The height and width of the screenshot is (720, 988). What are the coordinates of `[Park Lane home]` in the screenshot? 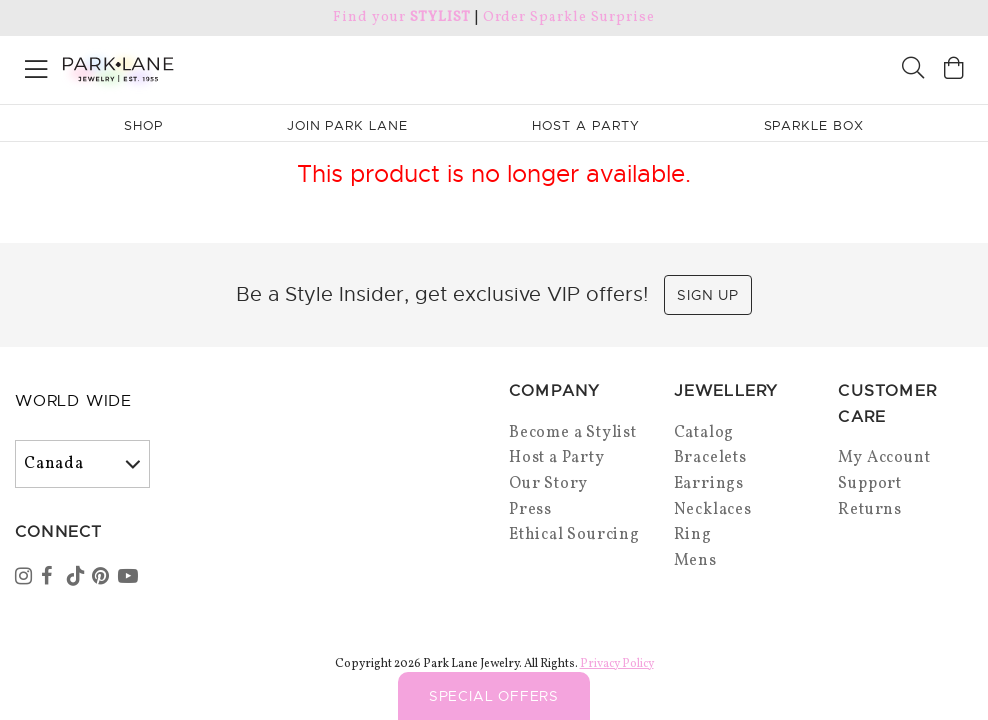 It's located at (247, 67).